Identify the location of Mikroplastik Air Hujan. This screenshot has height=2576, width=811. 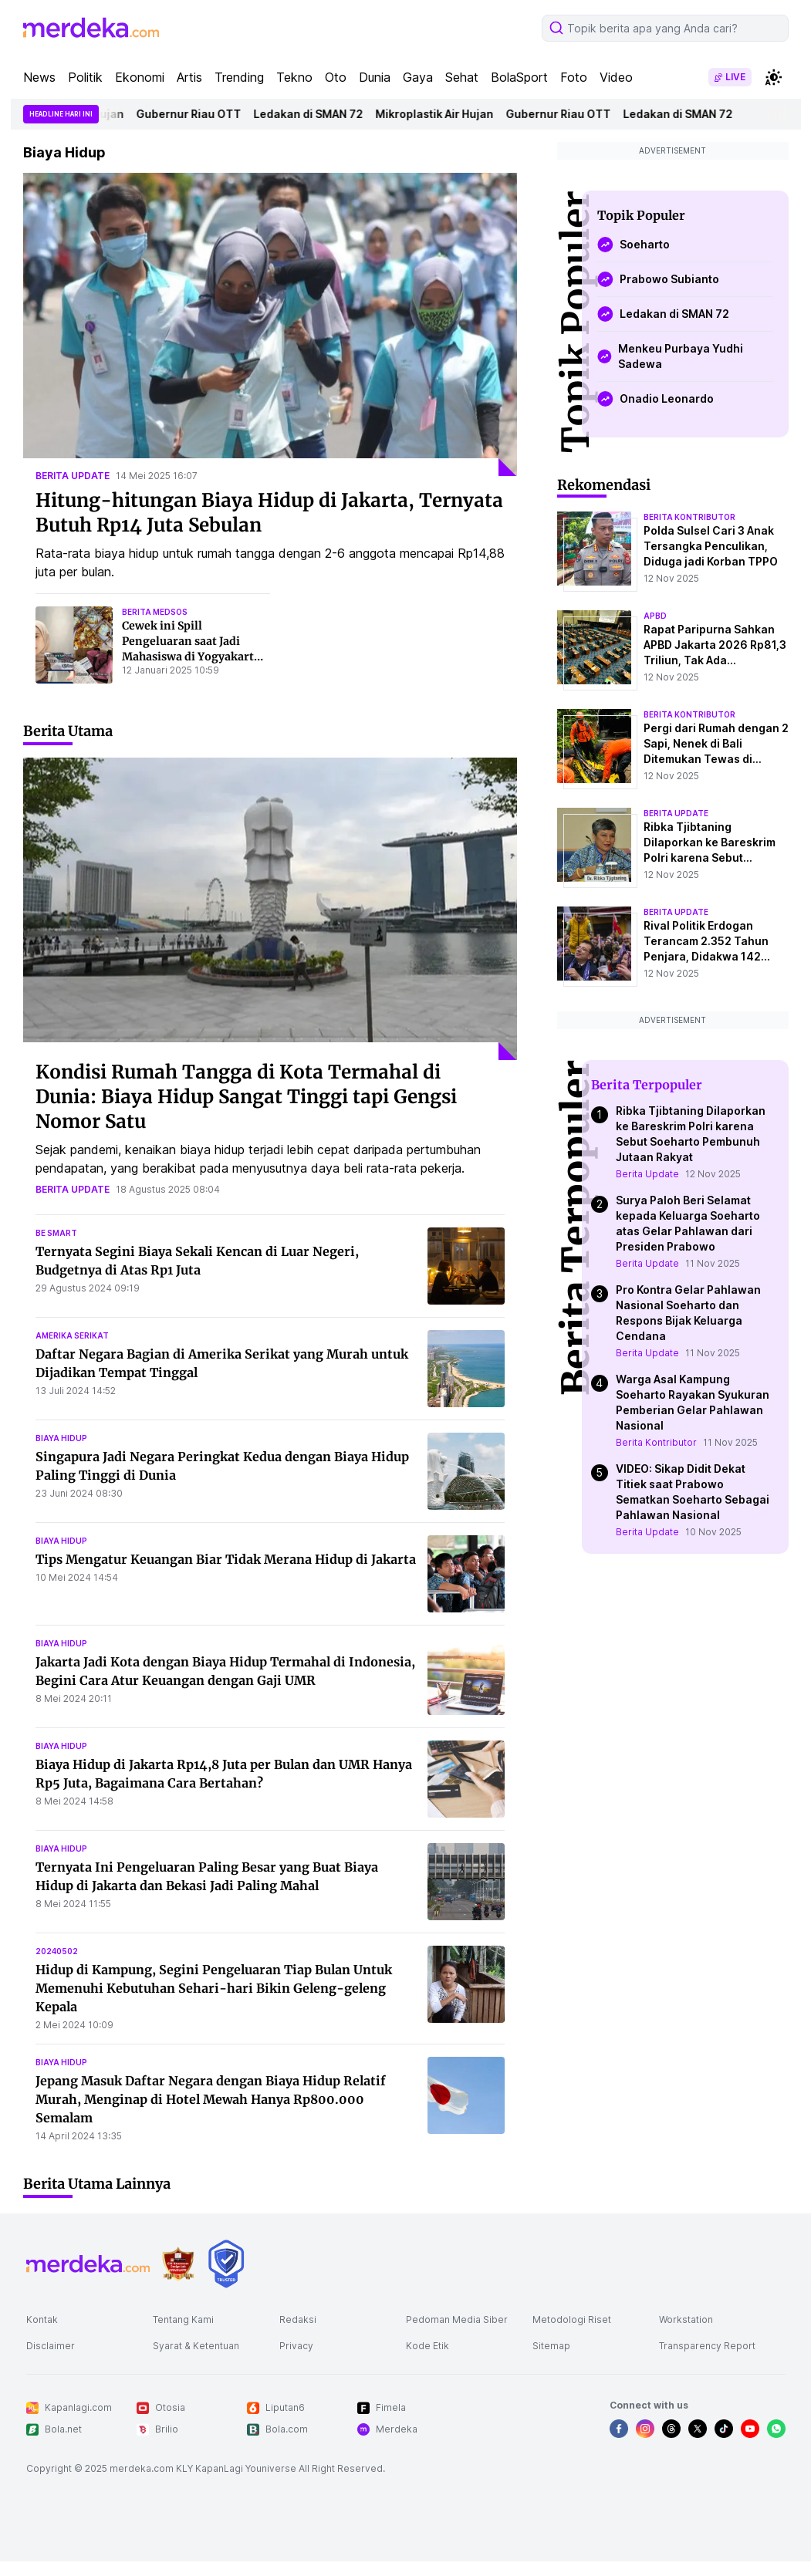
(439, 113).